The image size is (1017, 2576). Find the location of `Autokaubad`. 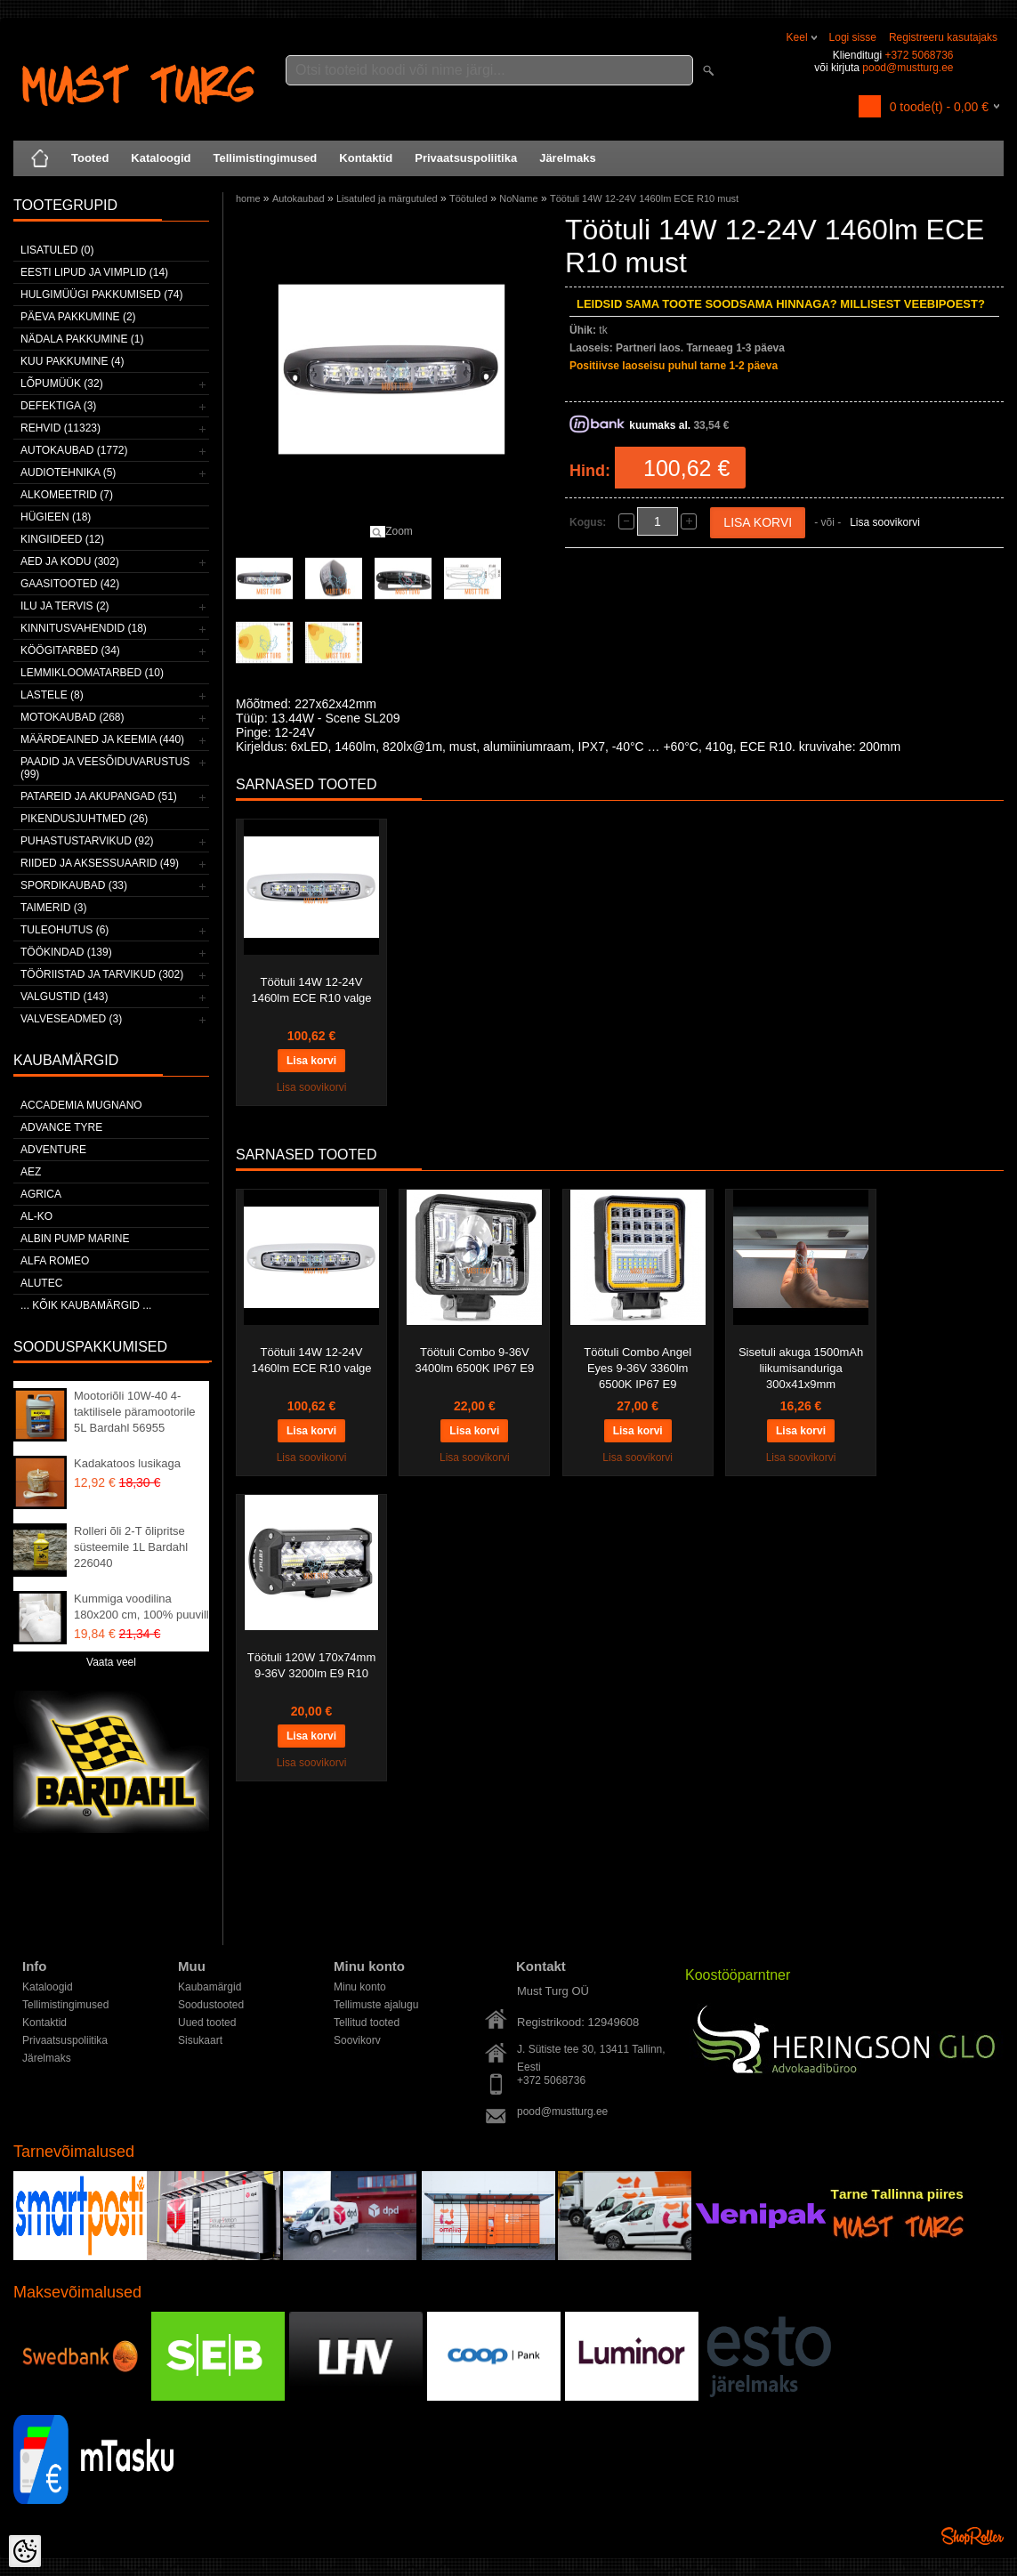

Autokaubad is located at coordinates (298, 198).